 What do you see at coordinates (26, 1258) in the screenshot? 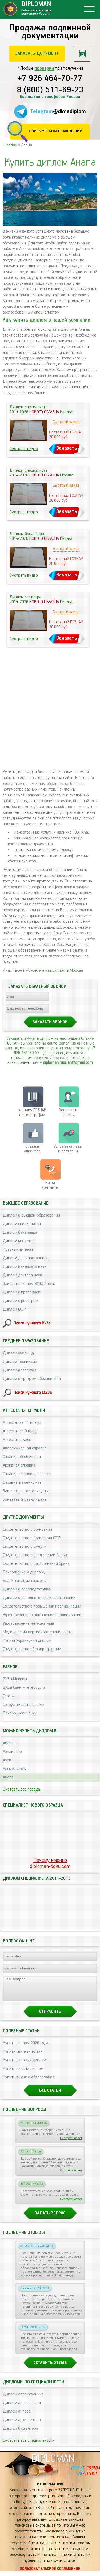
I see `Диплом для иностранцев` at bounding box center [26, 1258].